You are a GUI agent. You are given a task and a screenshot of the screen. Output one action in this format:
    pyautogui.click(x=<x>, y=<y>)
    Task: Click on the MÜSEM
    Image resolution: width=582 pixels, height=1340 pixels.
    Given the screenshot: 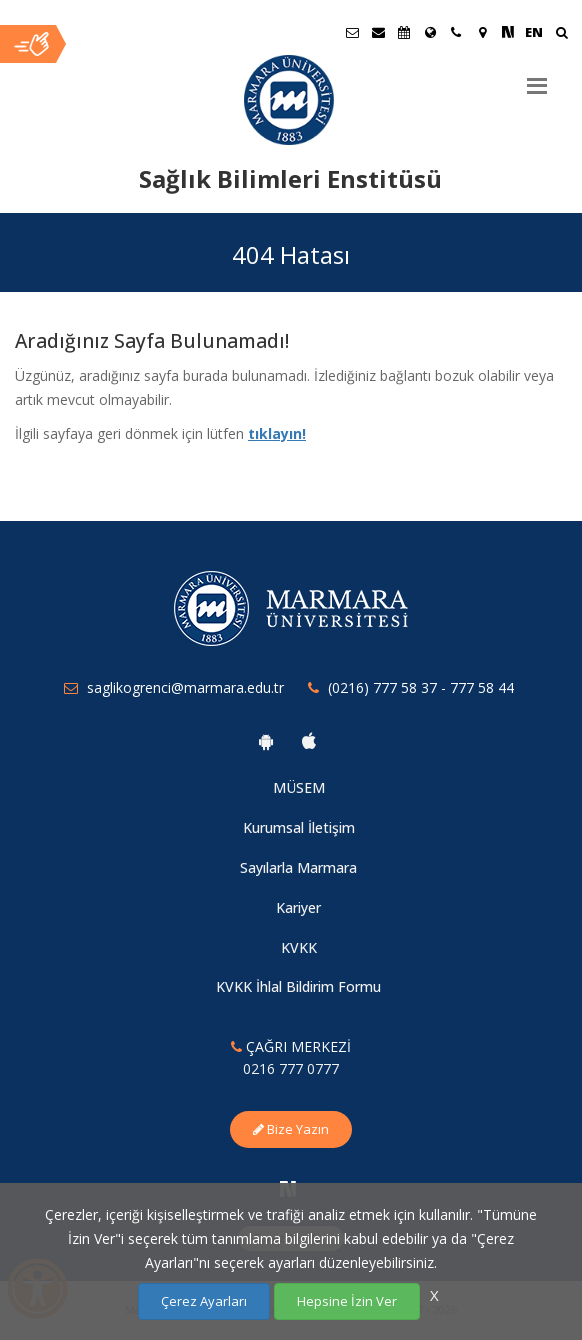 What is the action you would take?
    pyautogui.click(x=299, y=787)
    